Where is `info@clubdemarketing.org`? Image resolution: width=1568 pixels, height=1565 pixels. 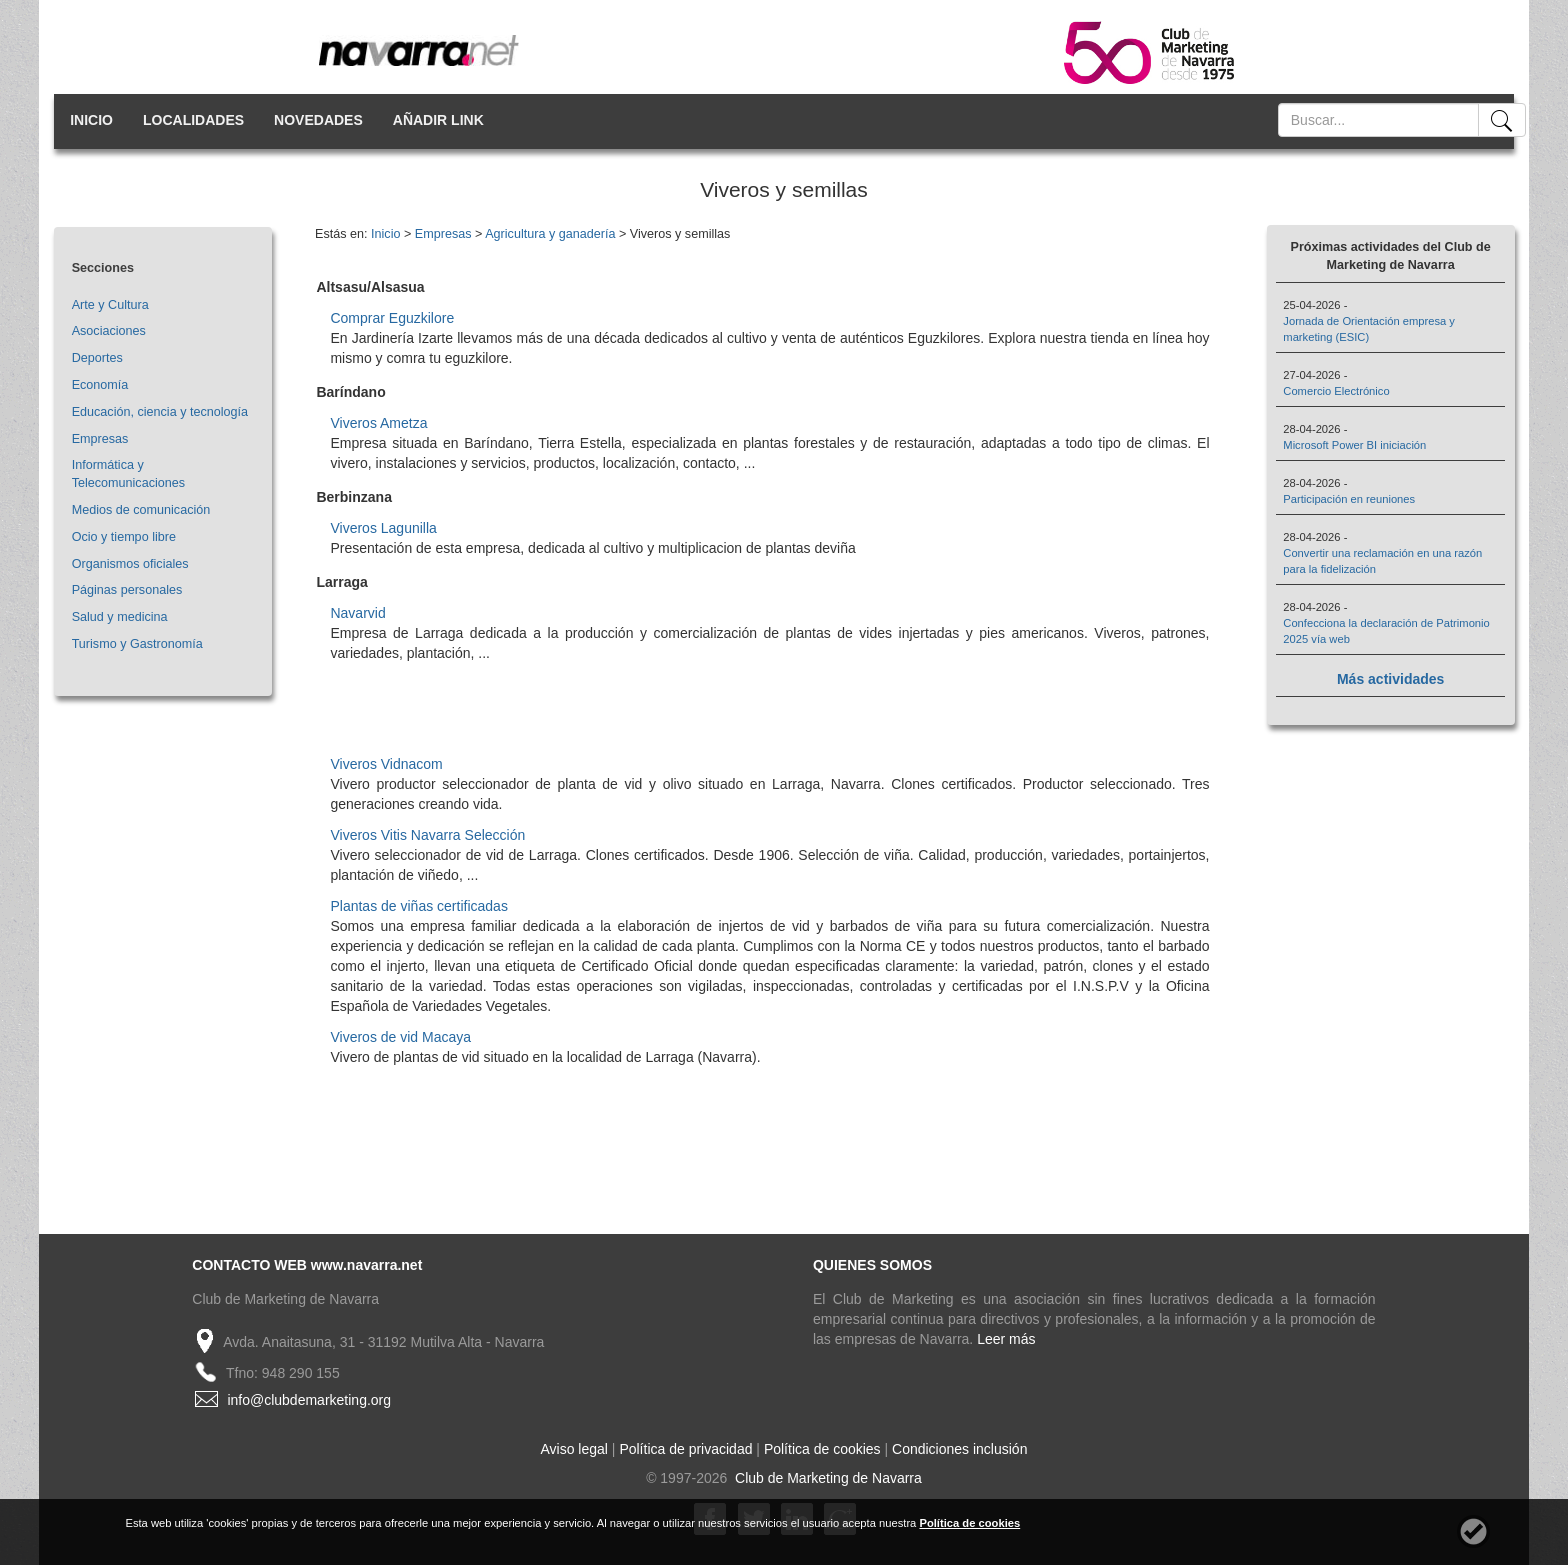 info@clubdemarketing.org is located at coordinates (309, 1400).